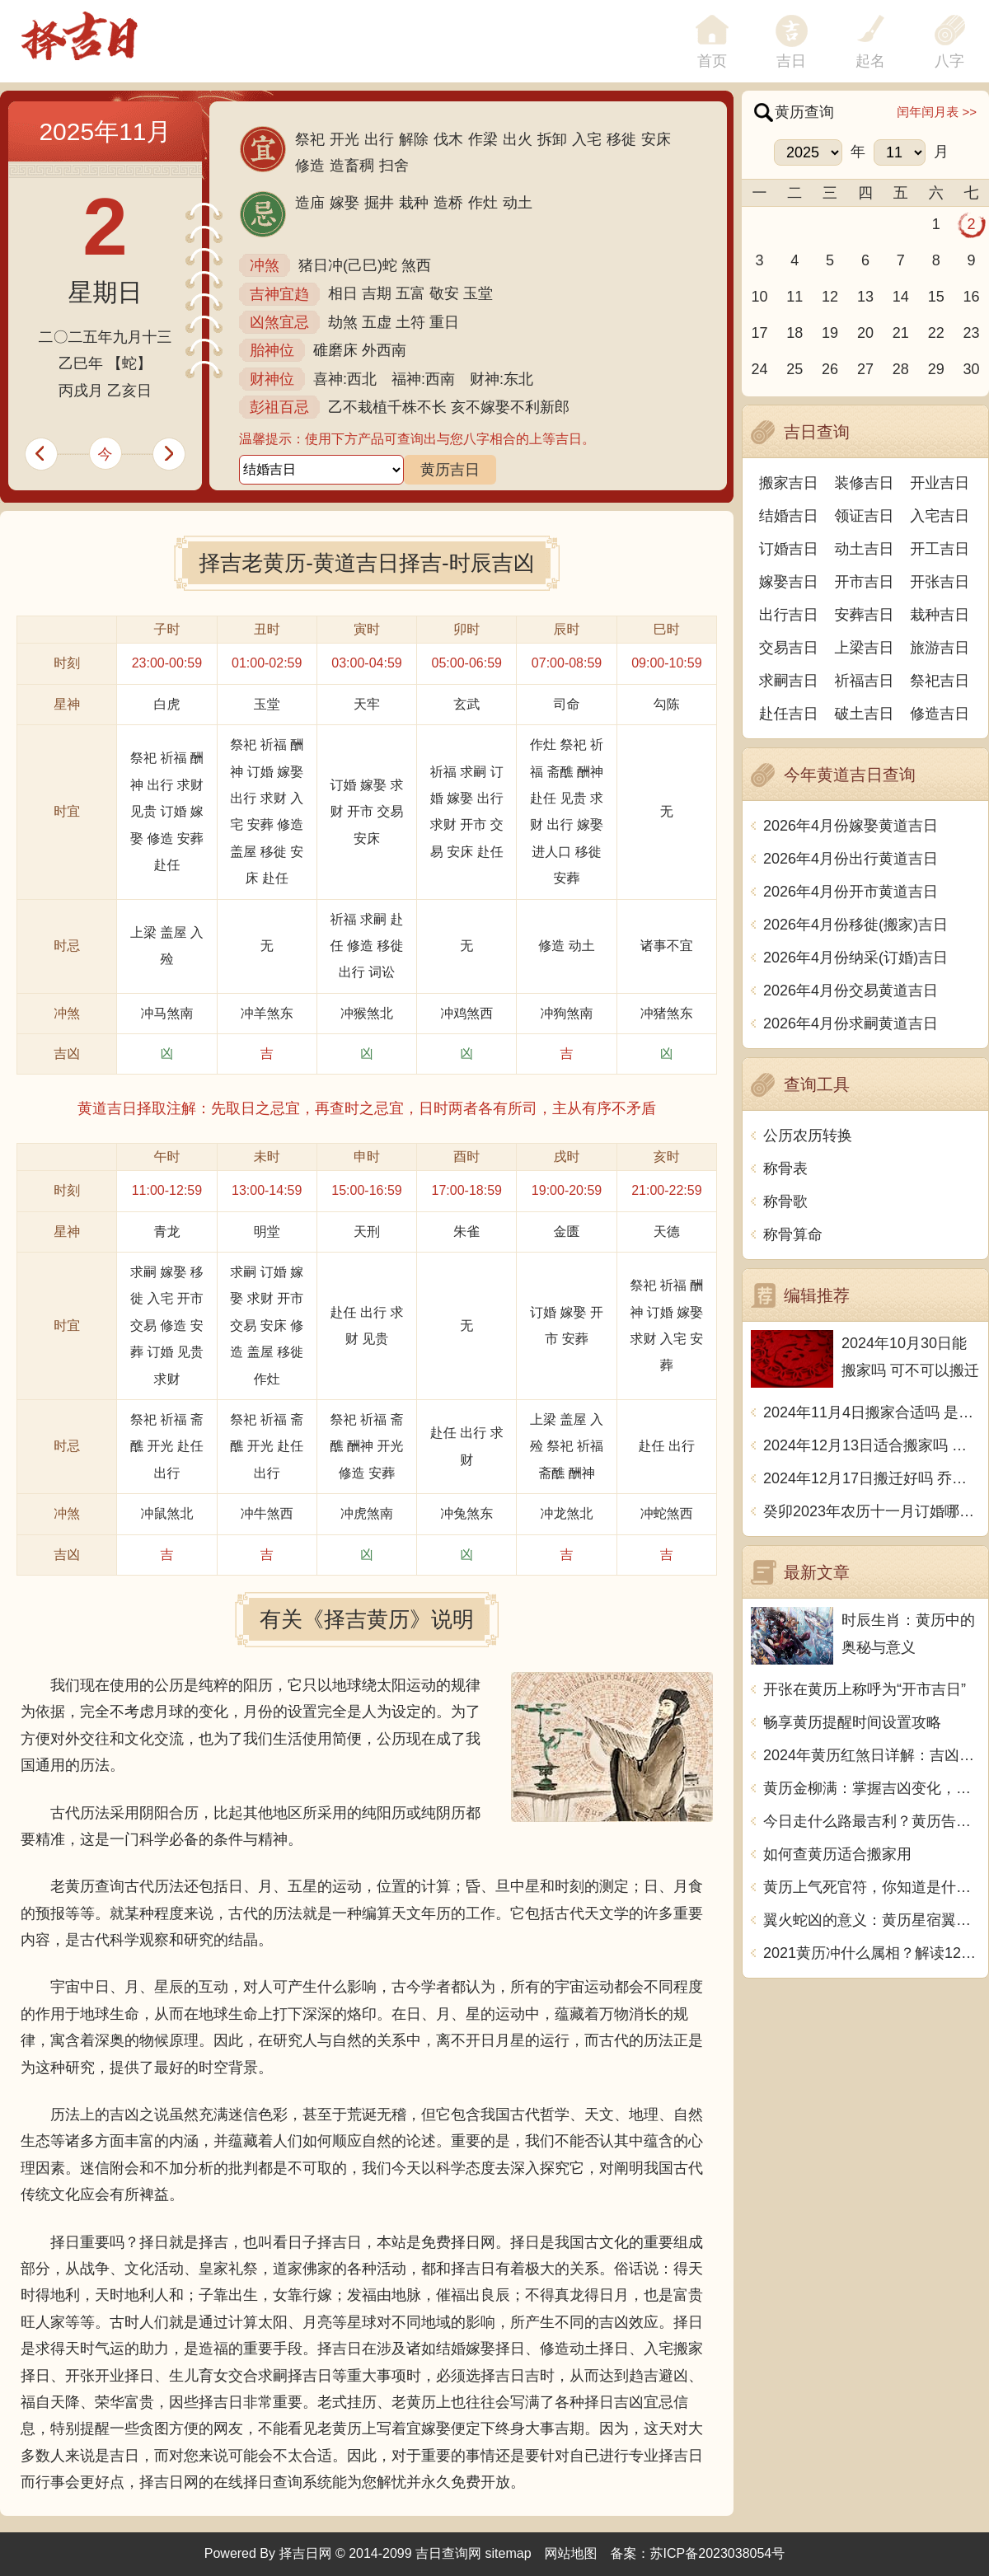 The width and height of the screenshot is (989, 2576). I want to click on 嫁娶, so click(344, 202).